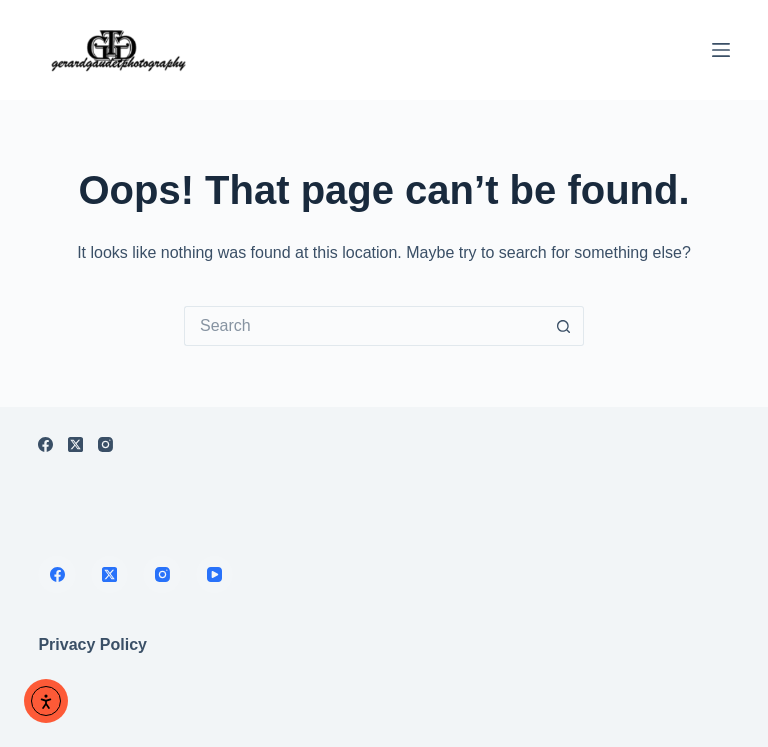  Describe the element at coordinates (105, 444) in the screenshot. I see `[Instagram]` at that location.